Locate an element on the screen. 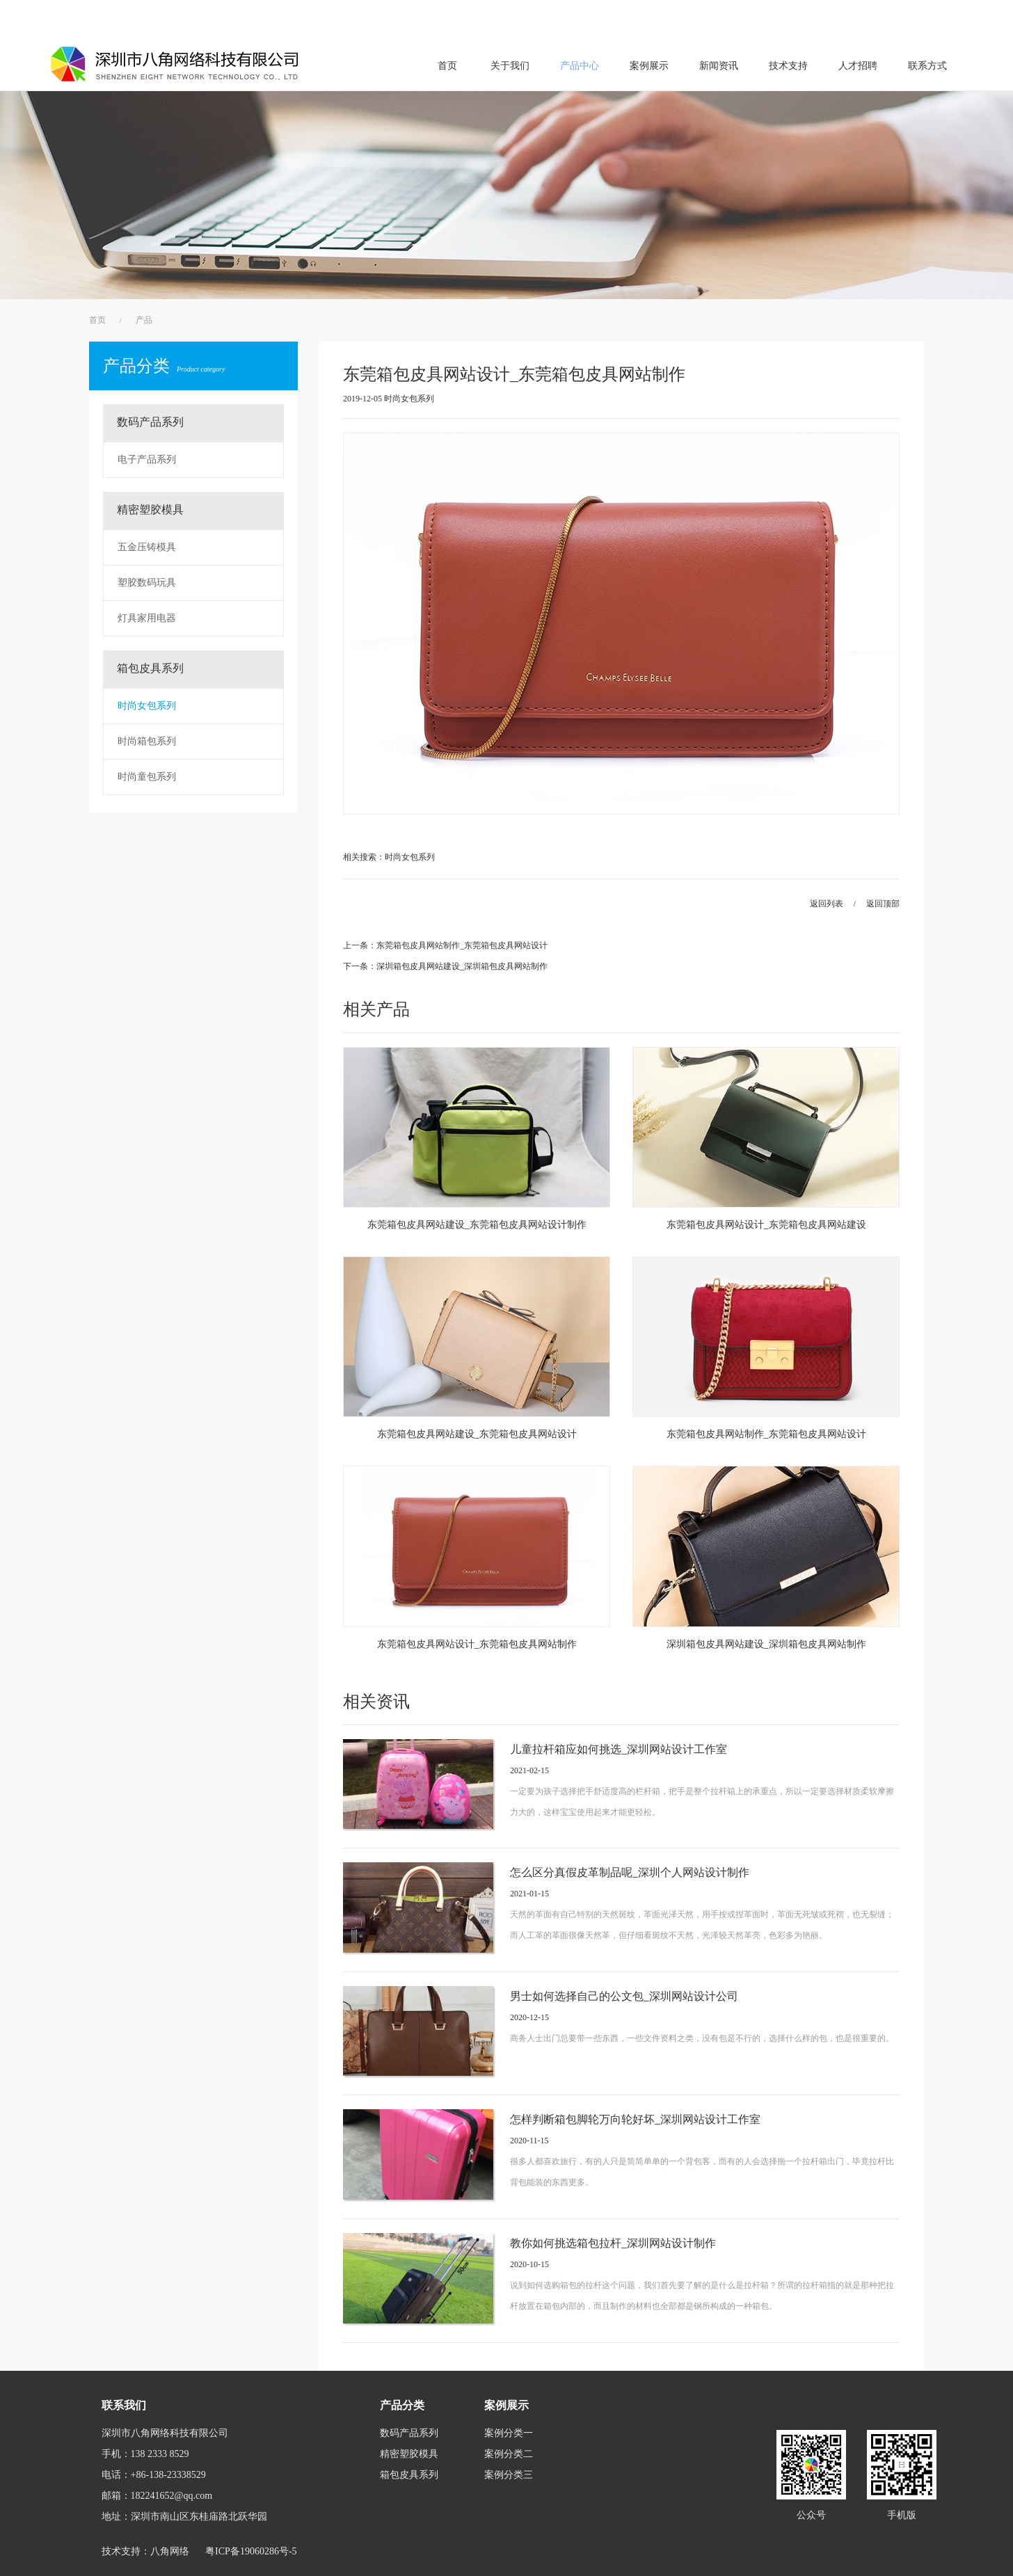  教你如何挑选箱包拉杆_深圳网站设计制作 is located at coordinates (613, 2243).